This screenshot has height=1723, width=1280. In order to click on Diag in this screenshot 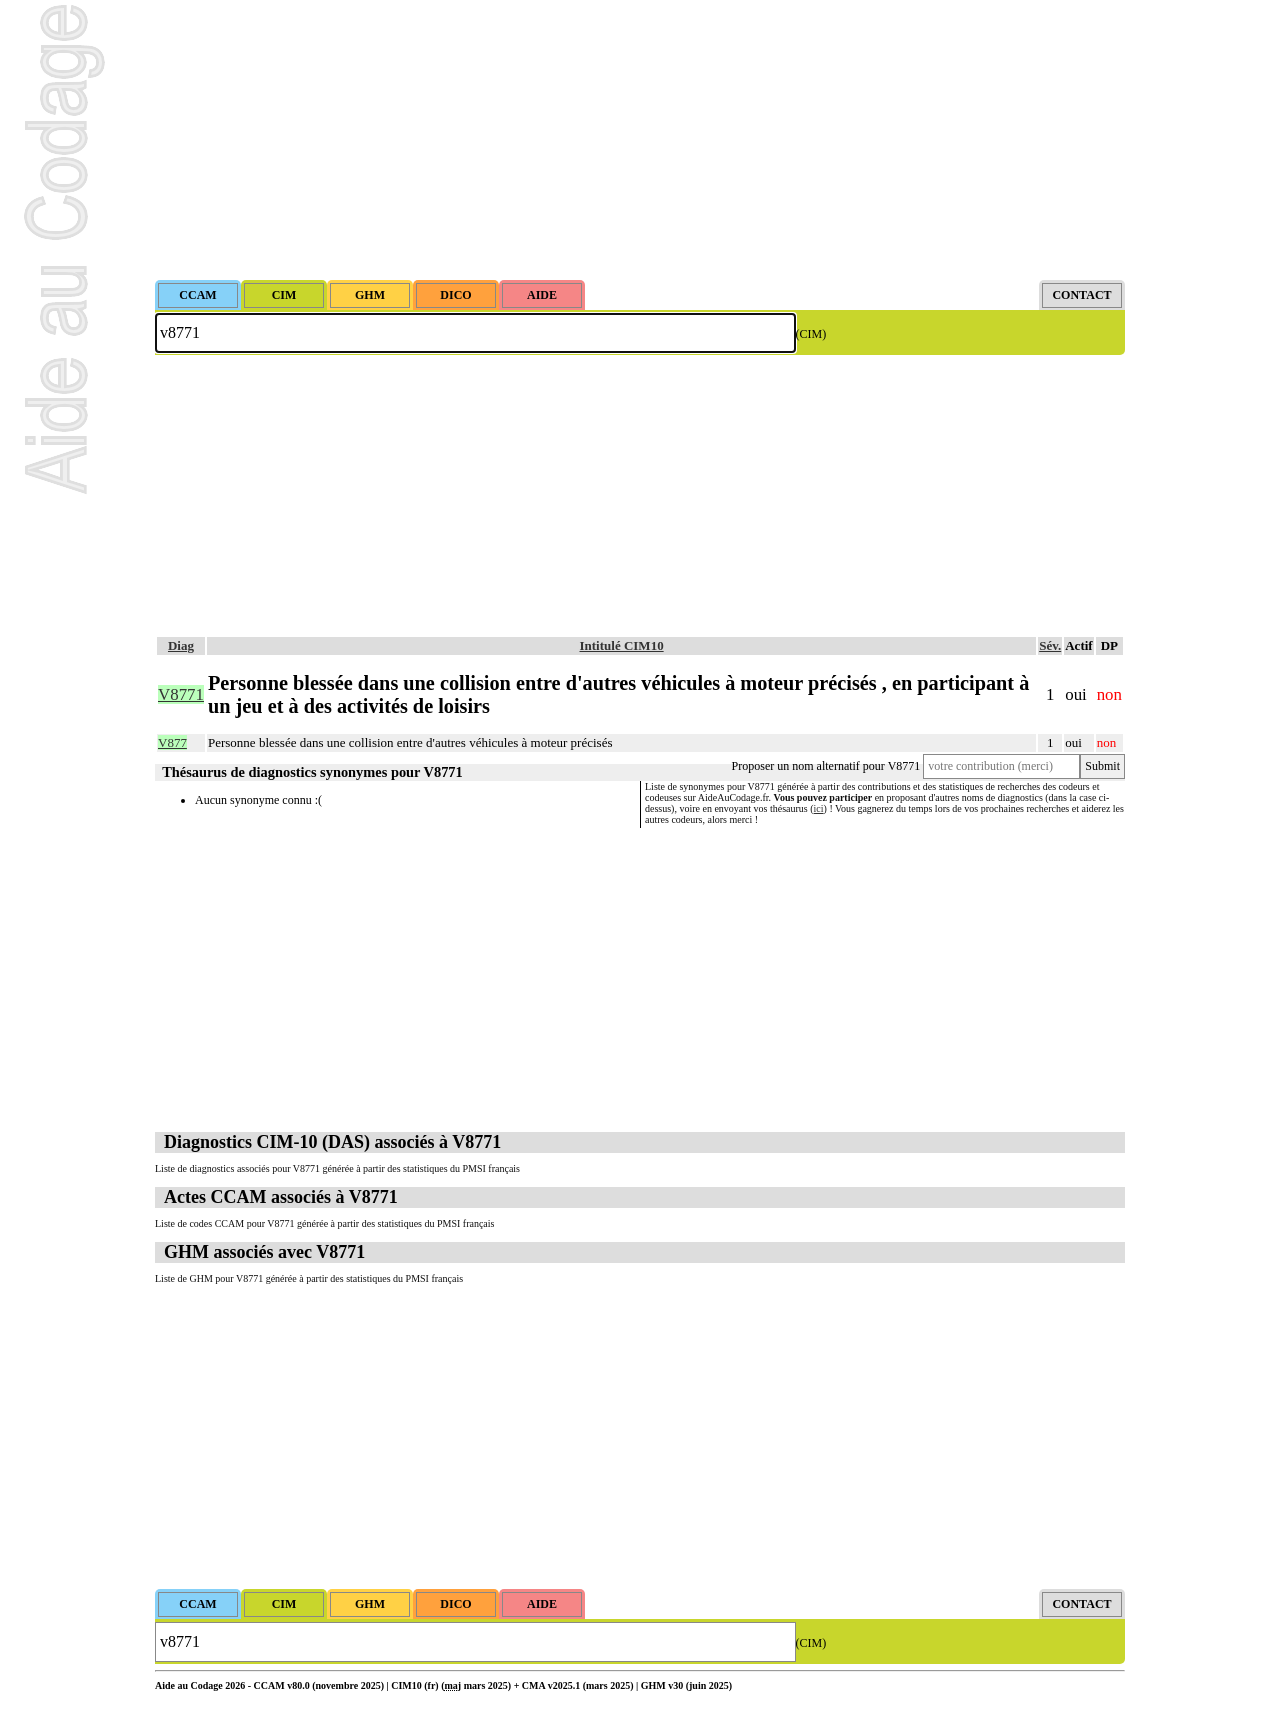, I will do `click(181, 645)`.